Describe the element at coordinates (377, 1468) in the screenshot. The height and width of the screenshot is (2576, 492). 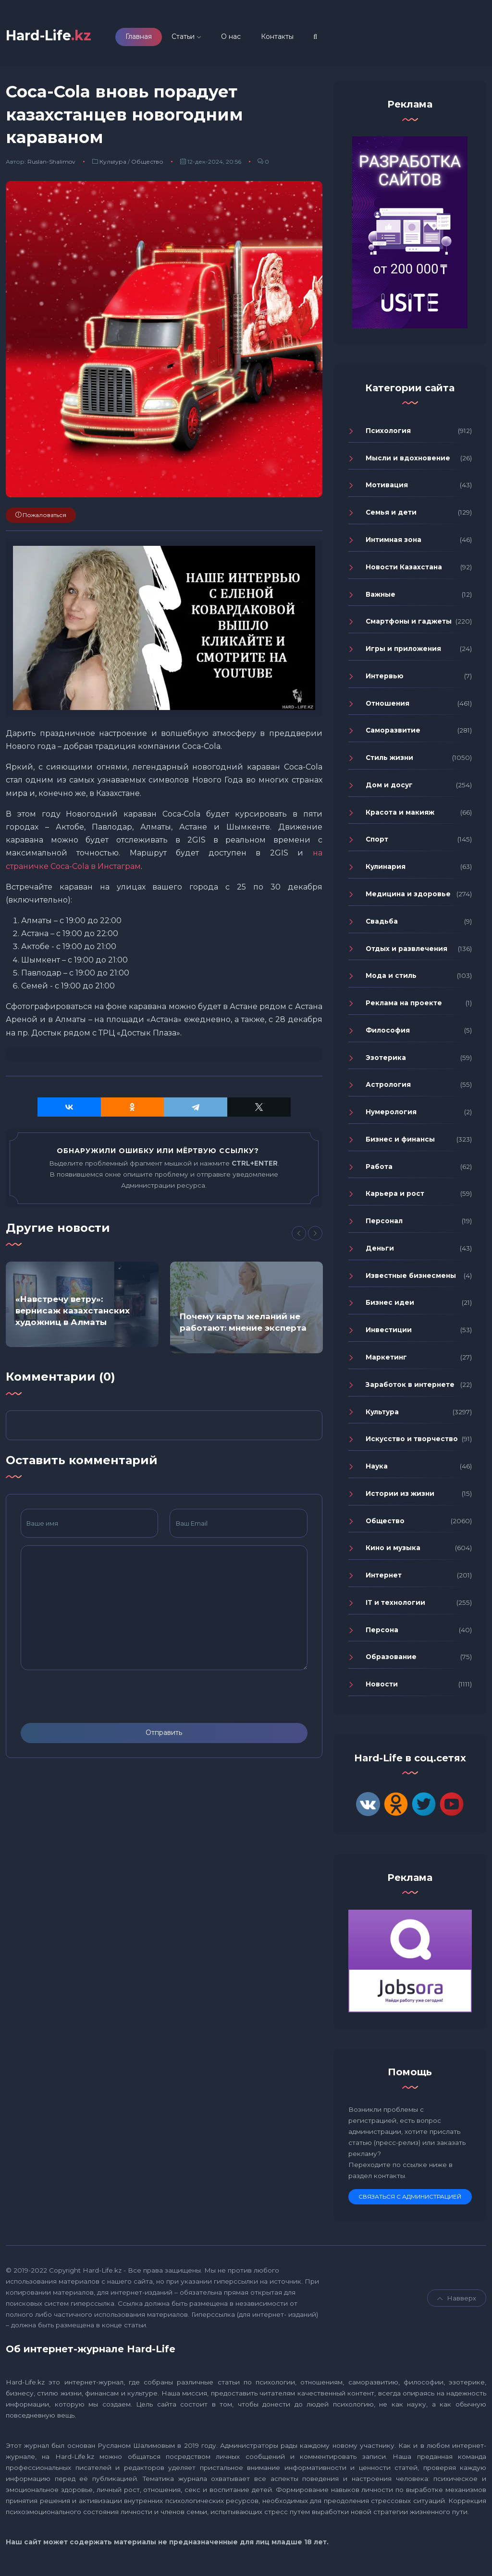
I see `Наука` at that location.